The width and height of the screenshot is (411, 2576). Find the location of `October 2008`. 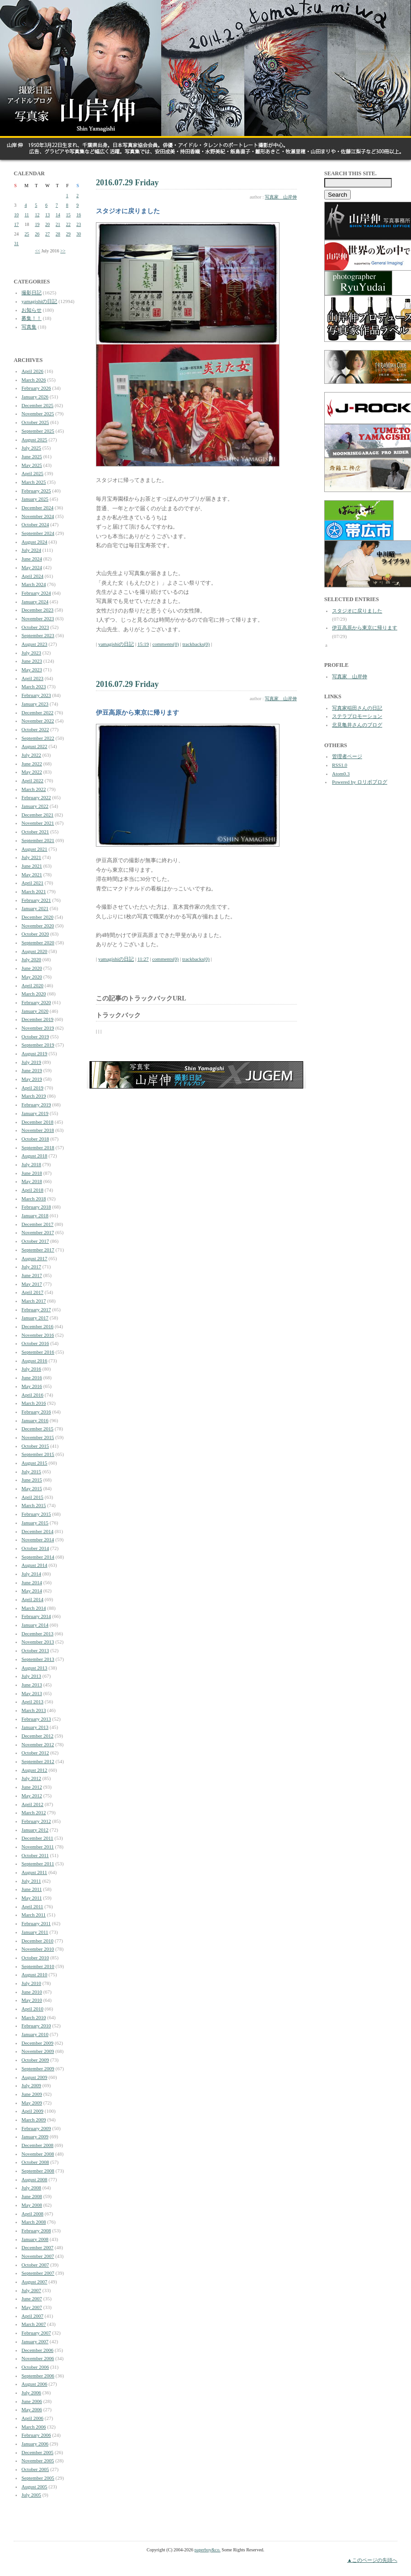

October 2008 is located at coordinates (35, 2162).